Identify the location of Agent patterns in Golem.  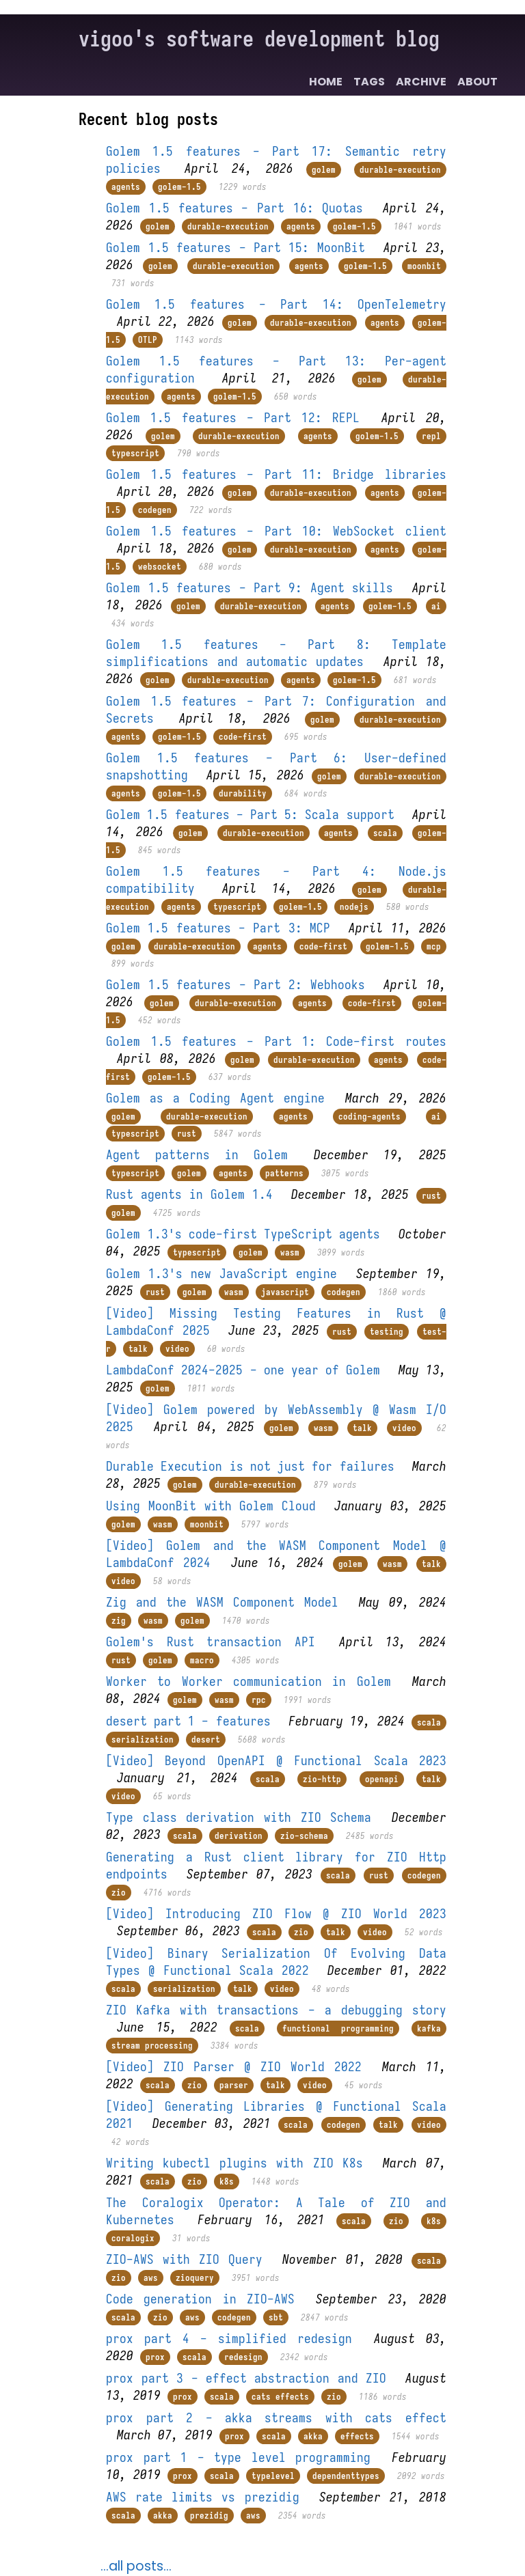
(197, 1155).